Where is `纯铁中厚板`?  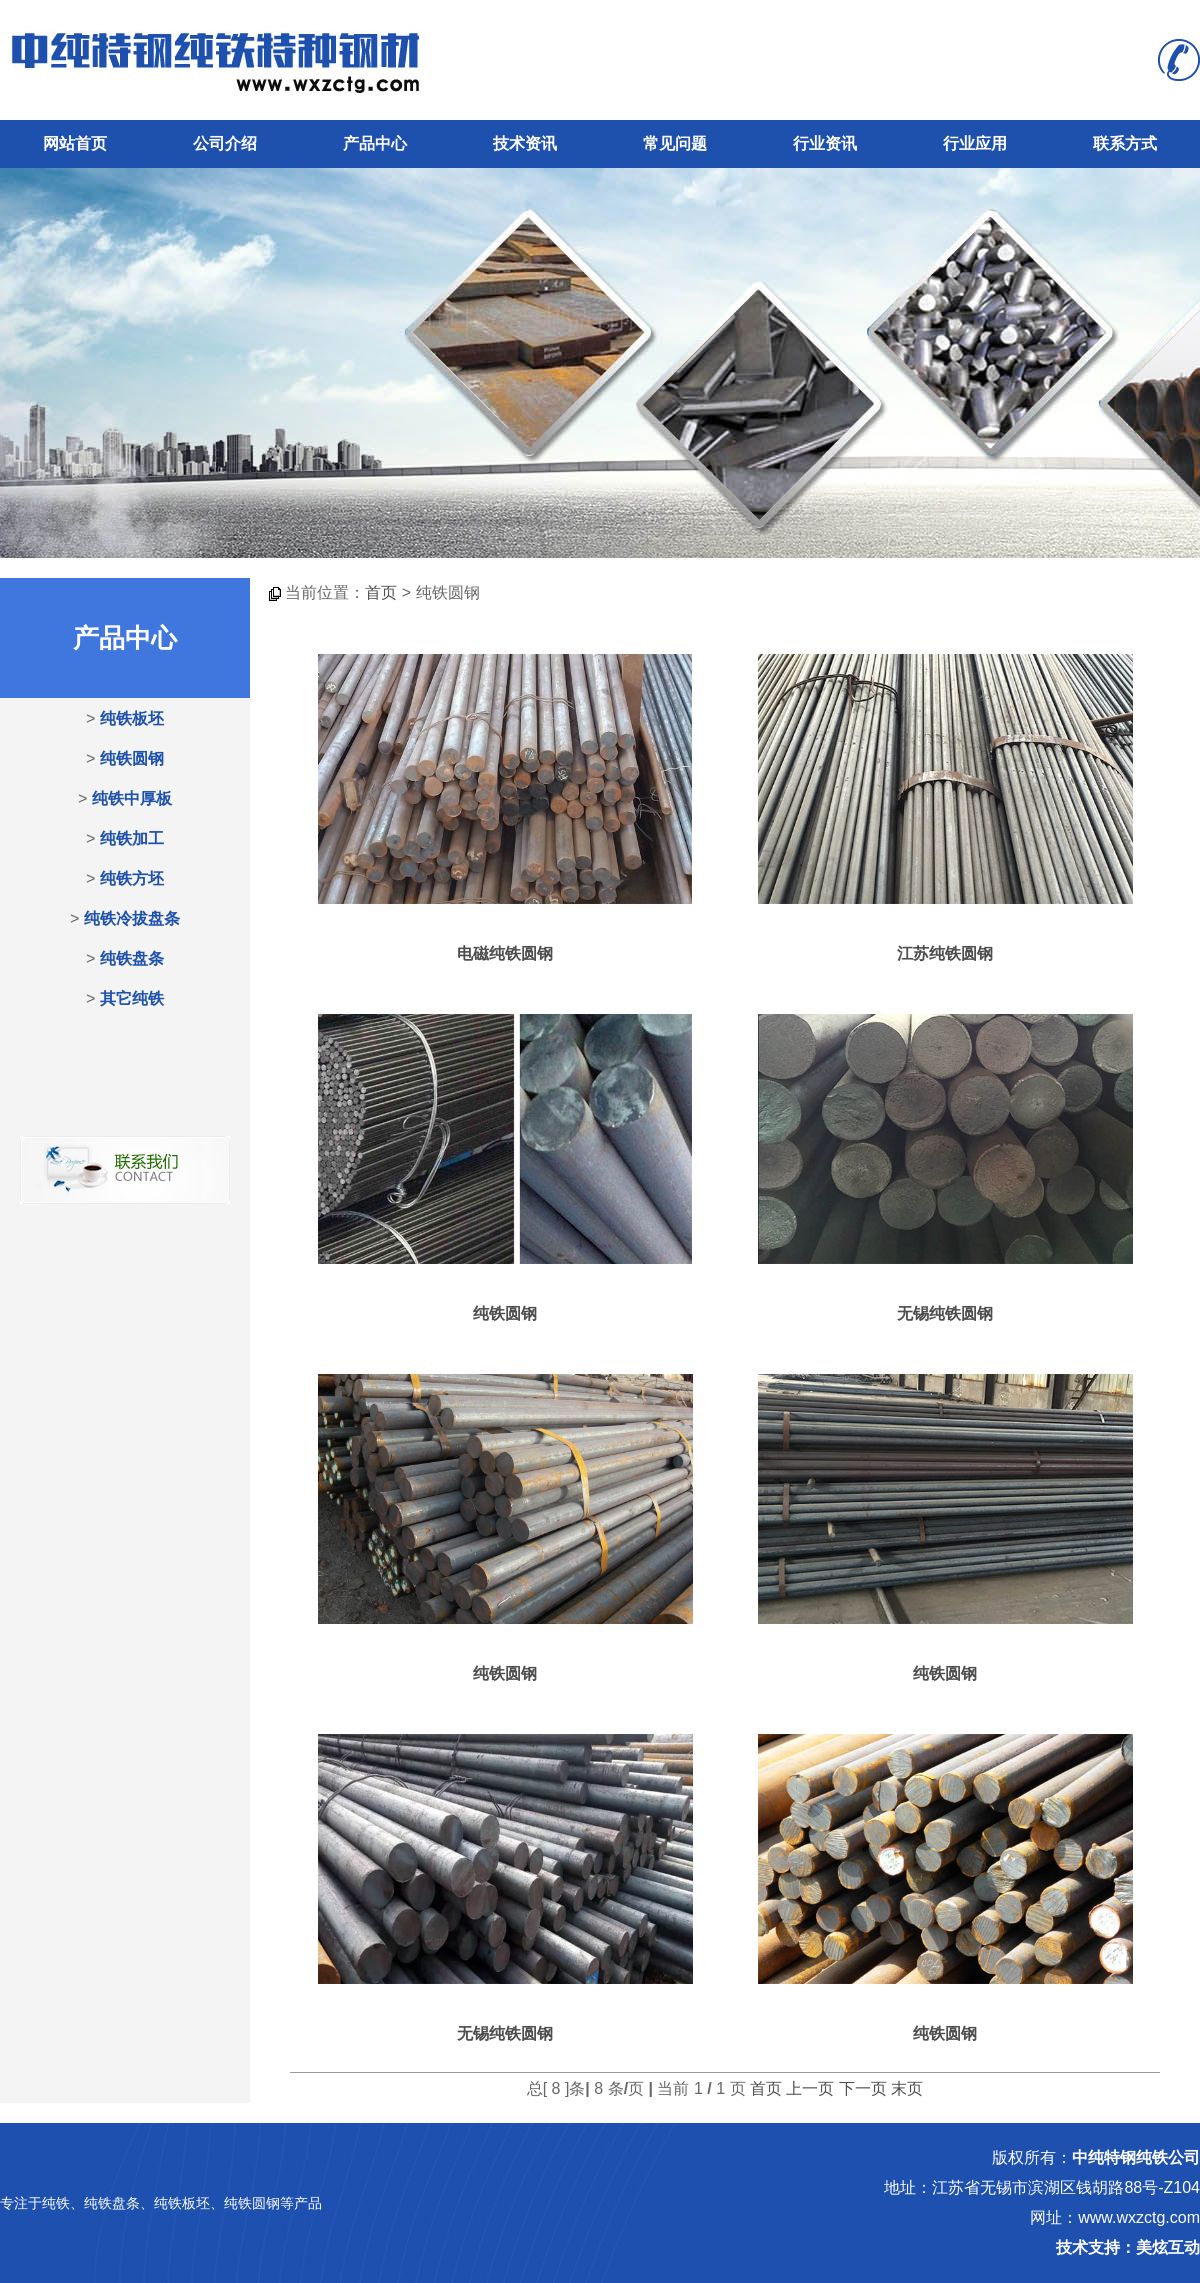
纯铁中厚板 is located at coordinates (132, 798).